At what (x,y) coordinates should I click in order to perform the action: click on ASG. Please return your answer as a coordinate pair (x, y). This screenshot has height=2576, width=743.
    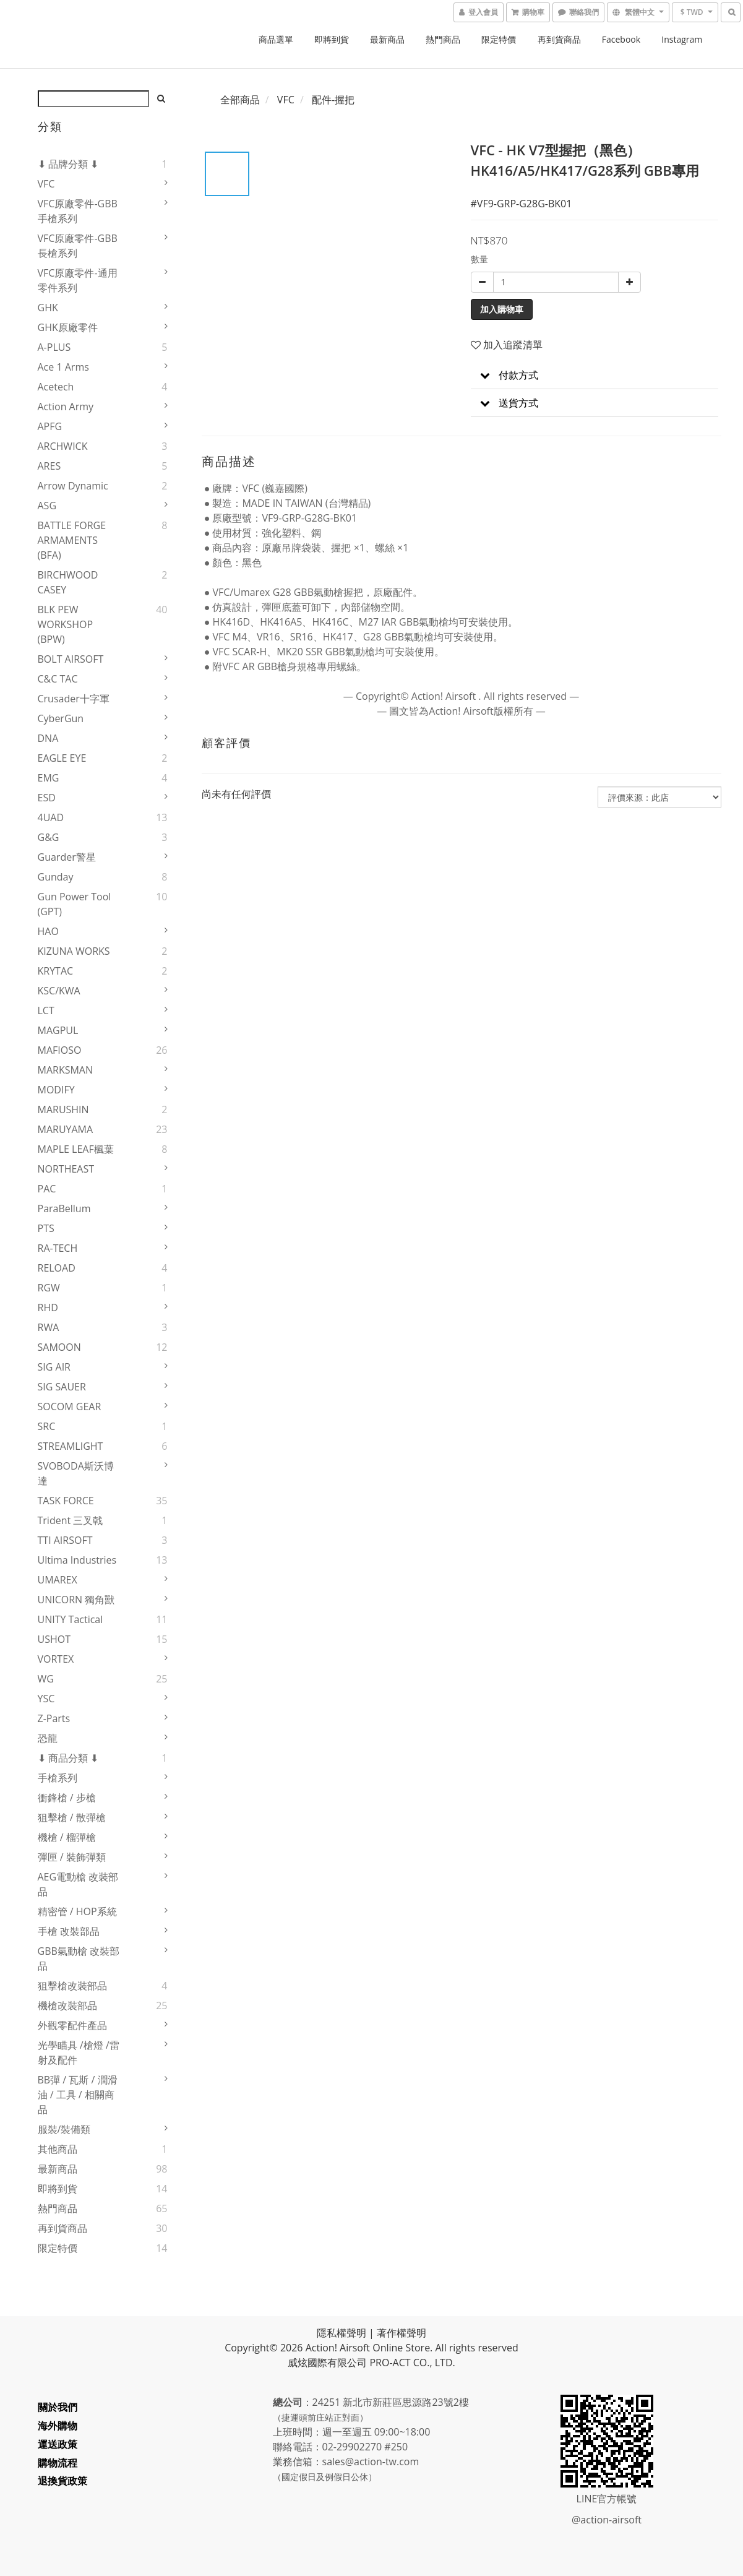
    Looking at the image, I should click on (47, 505).